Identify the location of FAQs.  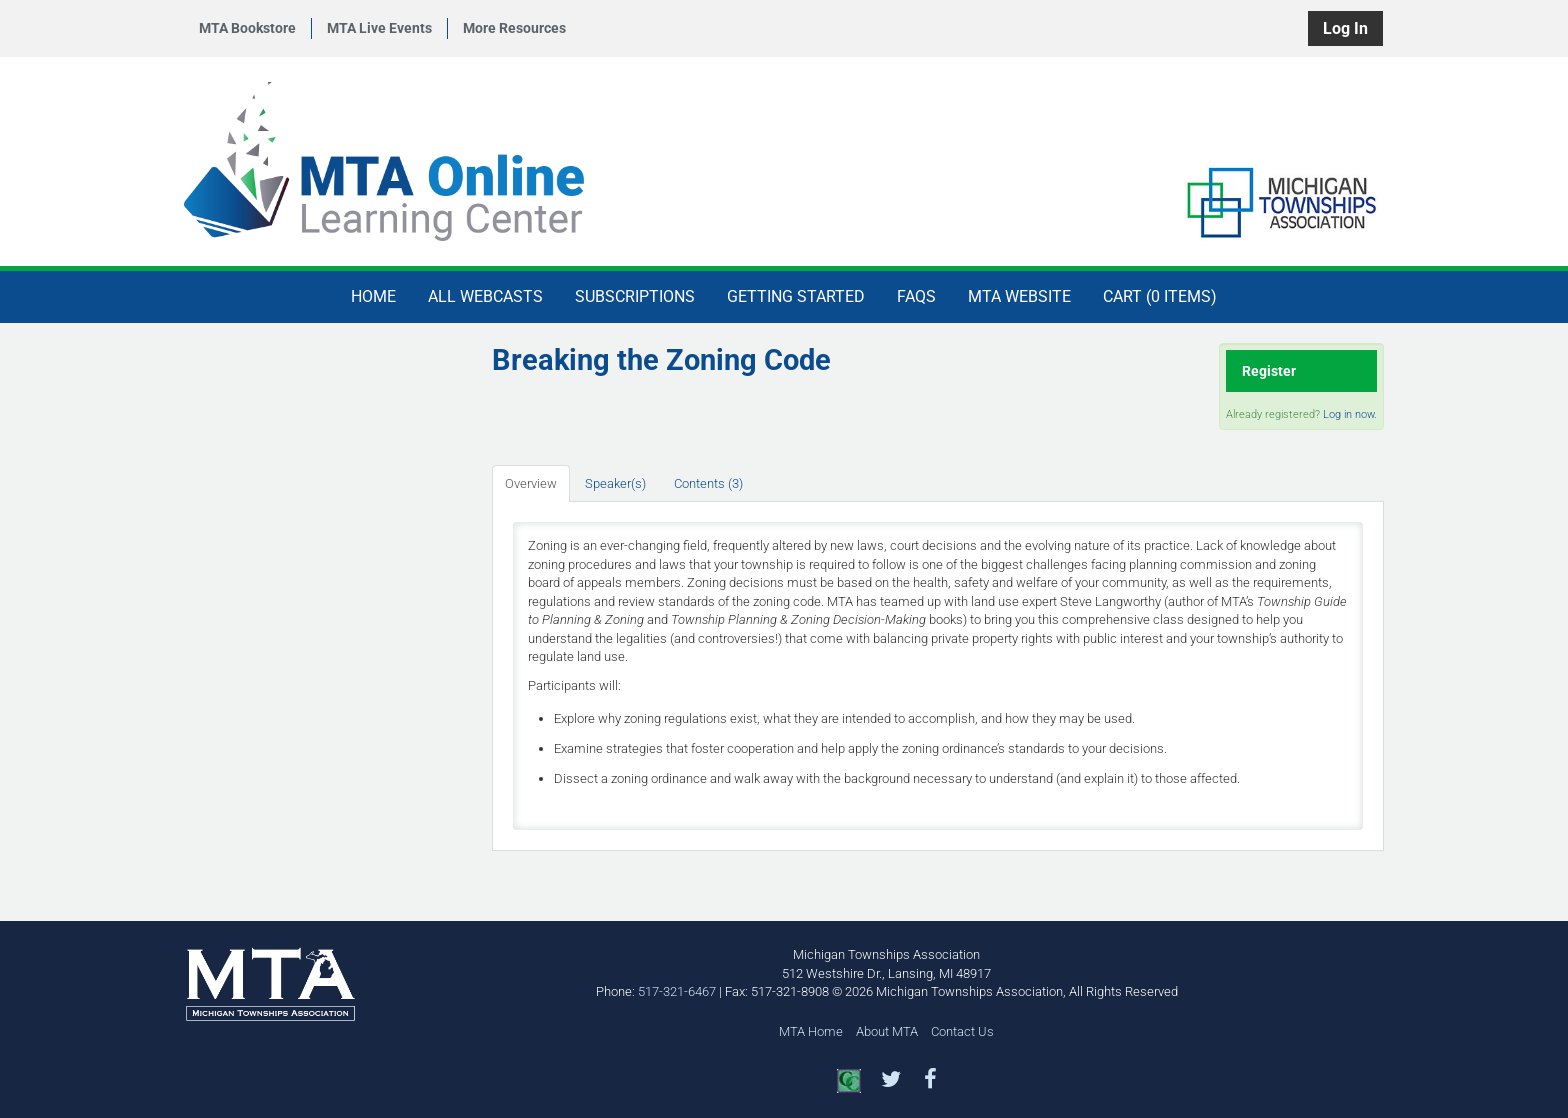
(916, 296).